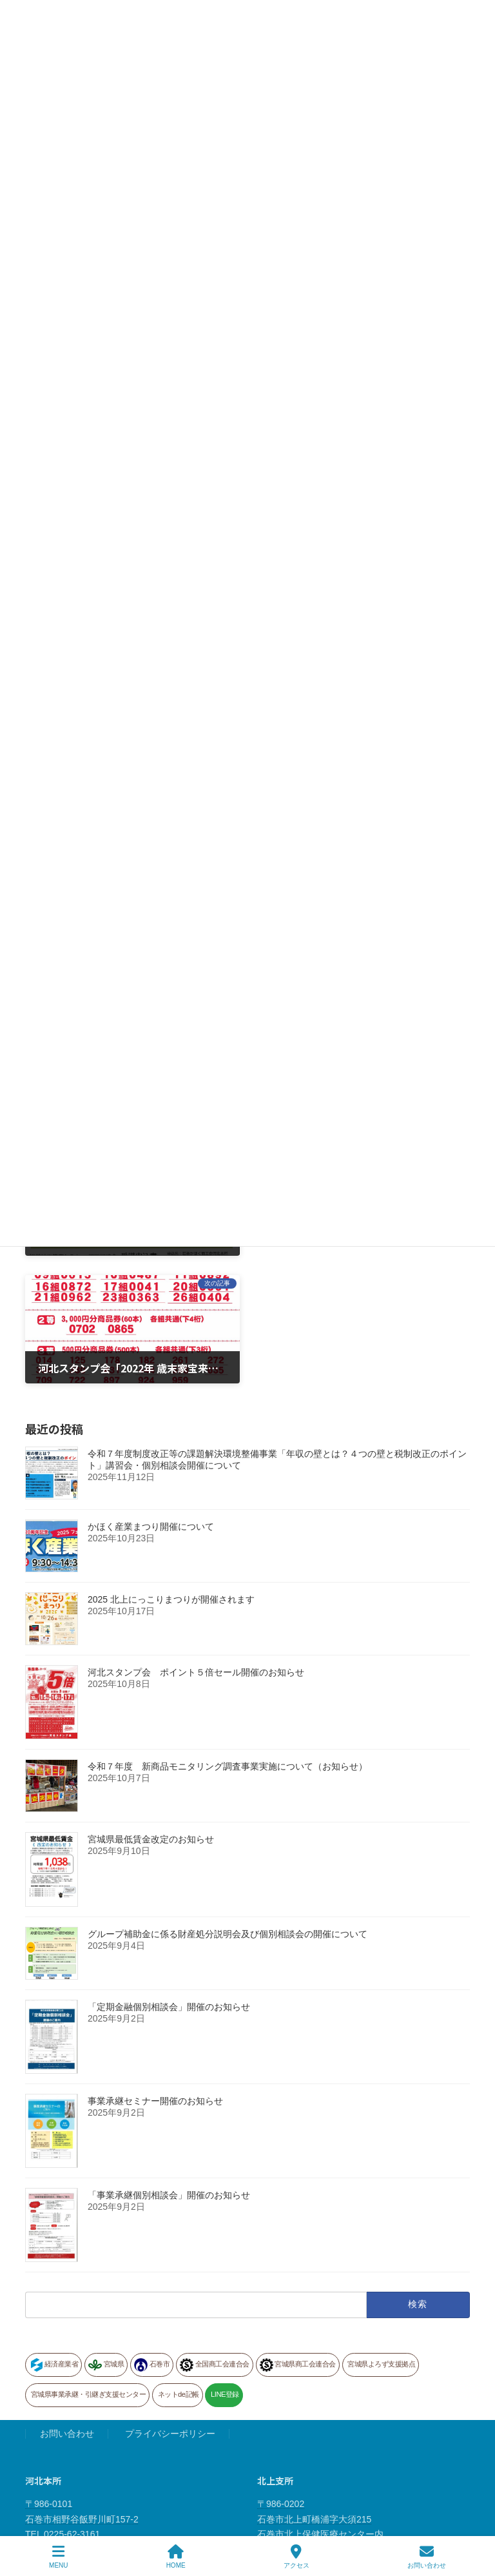  What do you see at coordinates (227, 1805) in the screenshot?
I see `グループ補助金に係る財産処分説明会及び個別相談会の開催について` at bounding box center [227, 1805].